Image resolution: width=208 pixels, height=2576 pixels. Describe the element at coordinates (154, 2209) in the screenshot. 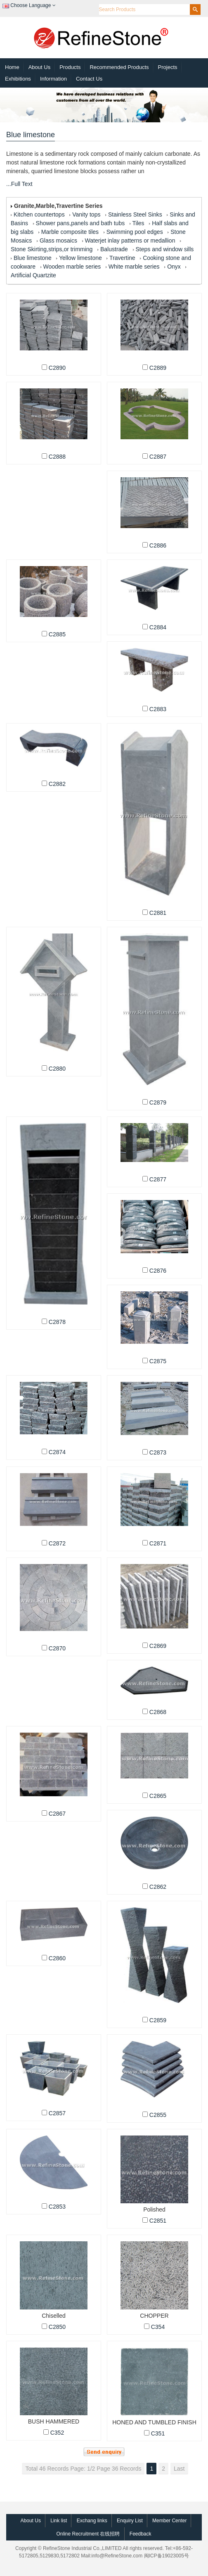

I see `Polished` at that location.